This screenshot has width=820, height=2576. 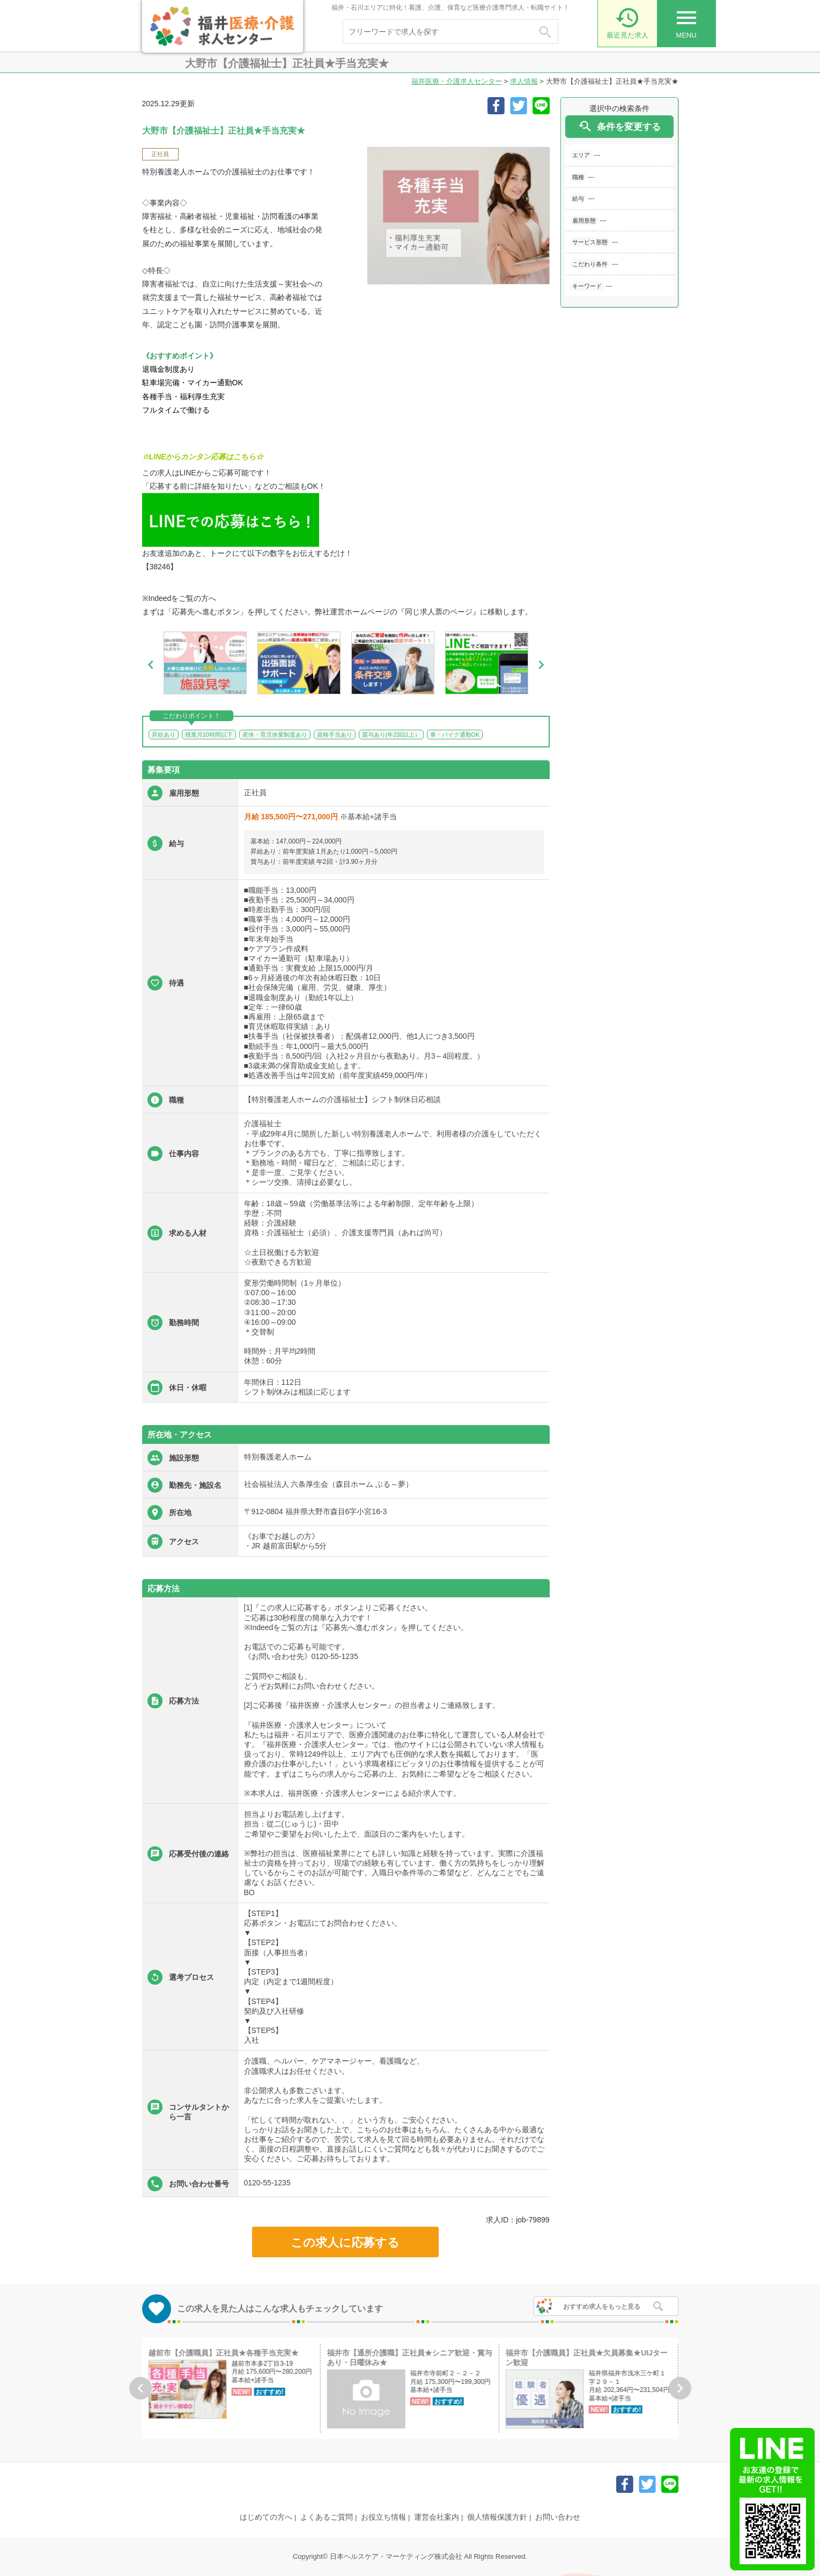 What do you see at coordinates (619, 126) in the screenshot?
I see `条件を変更する` at bounding box center [619, 126].